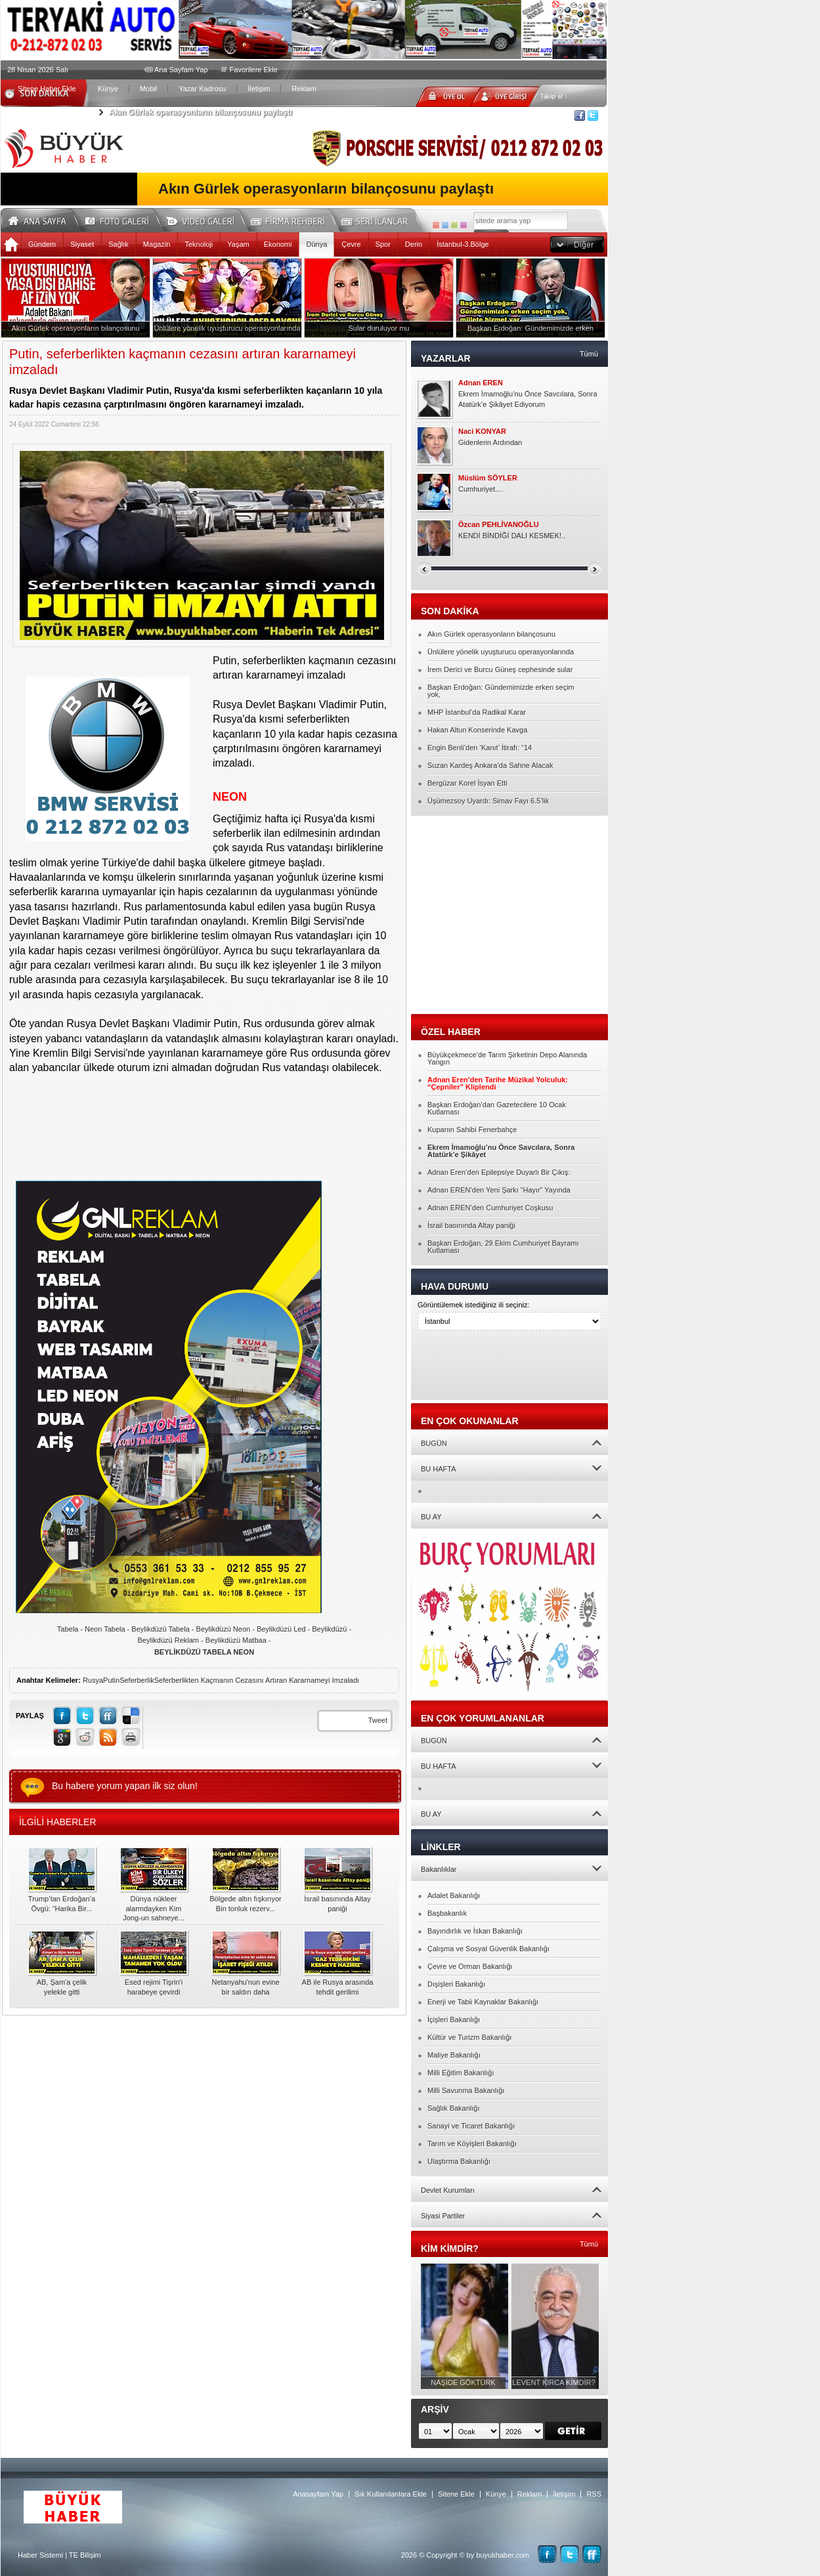 The image size is (820, 2576). I want to click on Akın Gürlek operasyonların bilançosunu, so click(491, 634).